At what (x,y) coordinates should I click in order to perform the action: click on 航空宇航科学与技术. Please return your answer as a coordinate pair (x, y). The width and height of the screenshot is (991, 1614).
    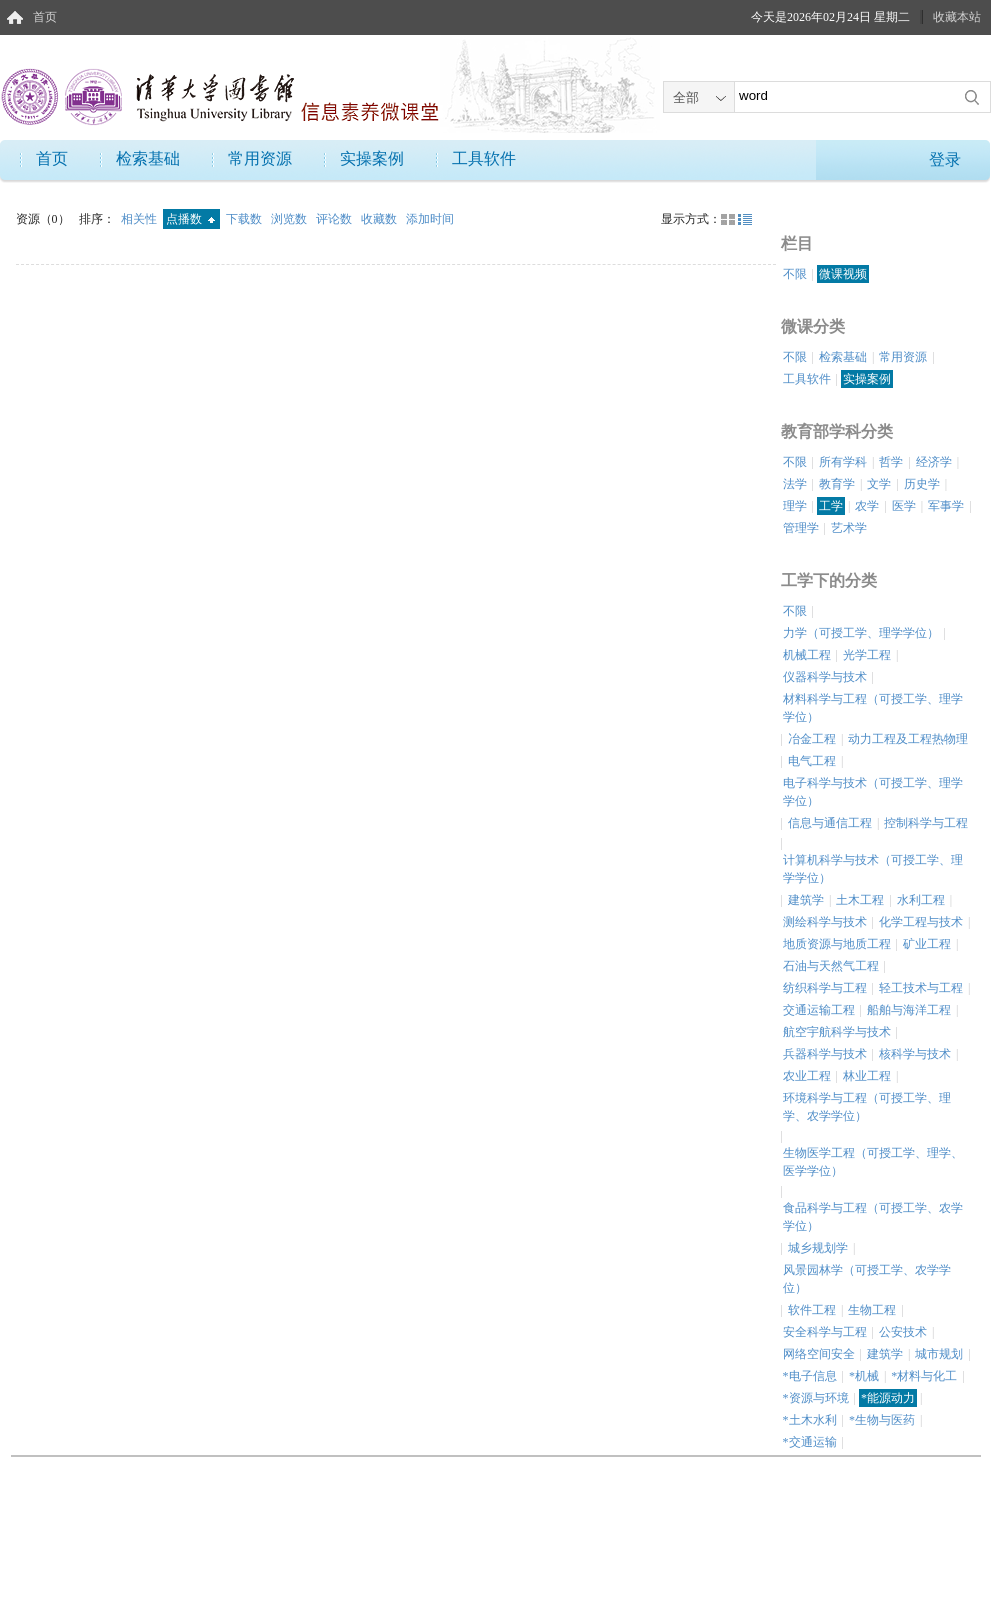
    Looking at the image, I should click on (837, 1032).